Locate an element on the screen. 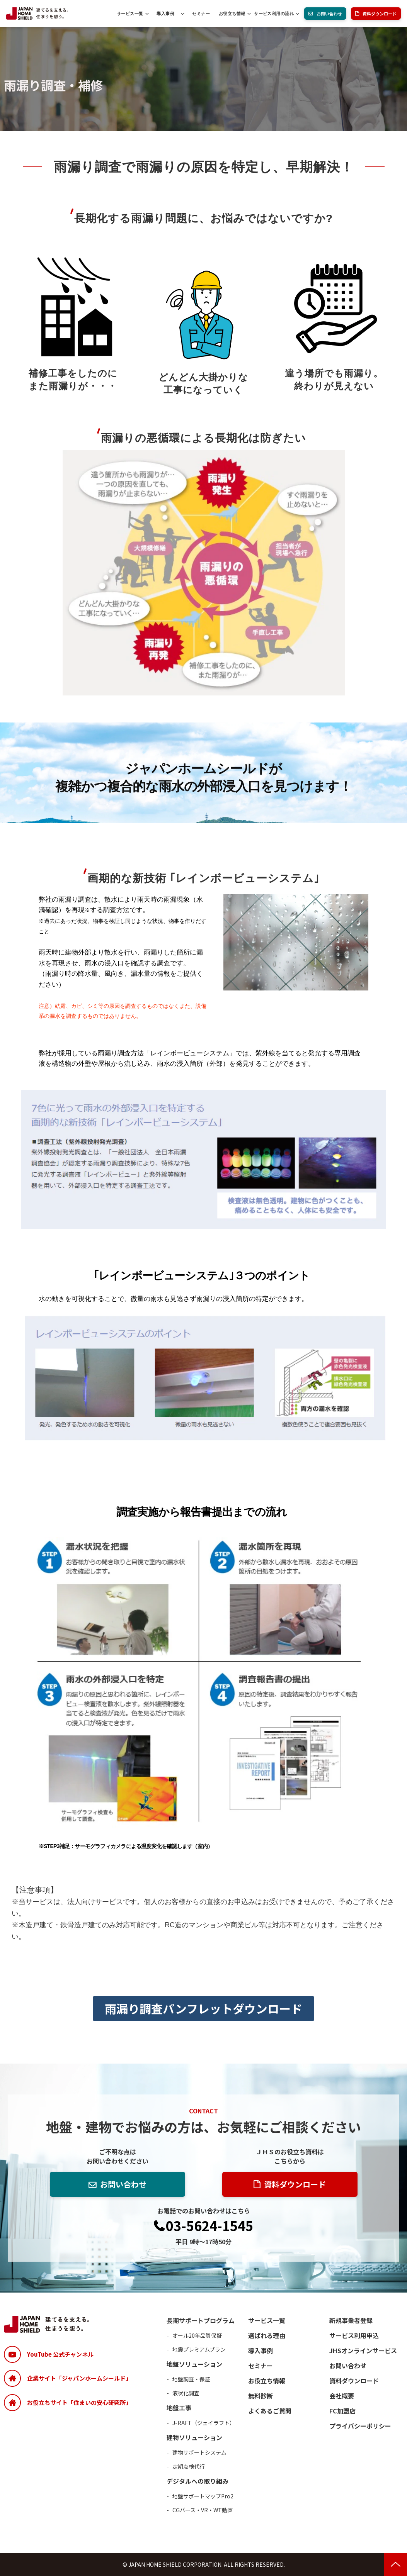 The height and width of the screenshot is (2576, 407). 定期点検代行 is located at coordinates (188, 2466).